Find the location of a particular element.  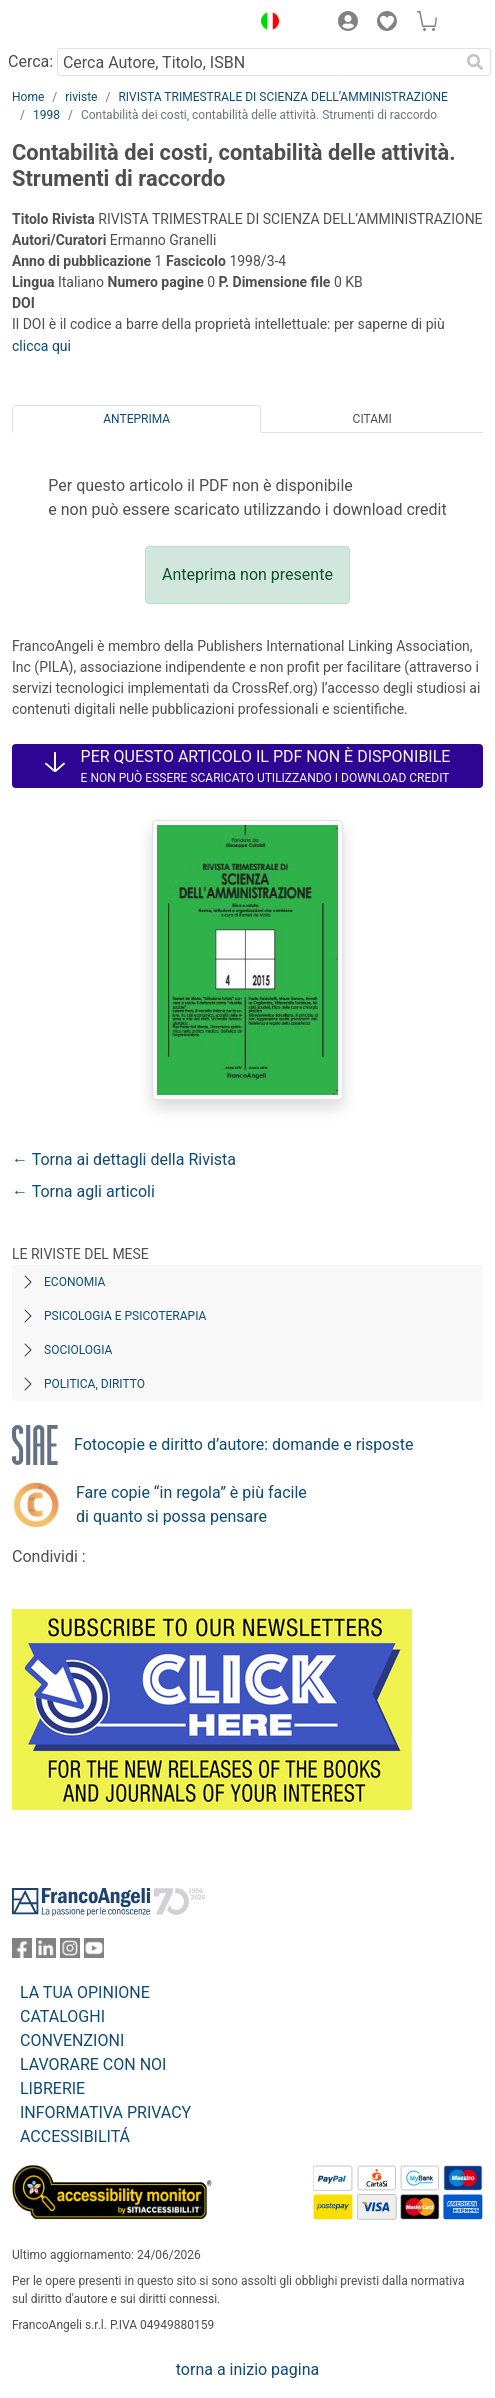

Sociologia is located at coordinates (78, 1350).